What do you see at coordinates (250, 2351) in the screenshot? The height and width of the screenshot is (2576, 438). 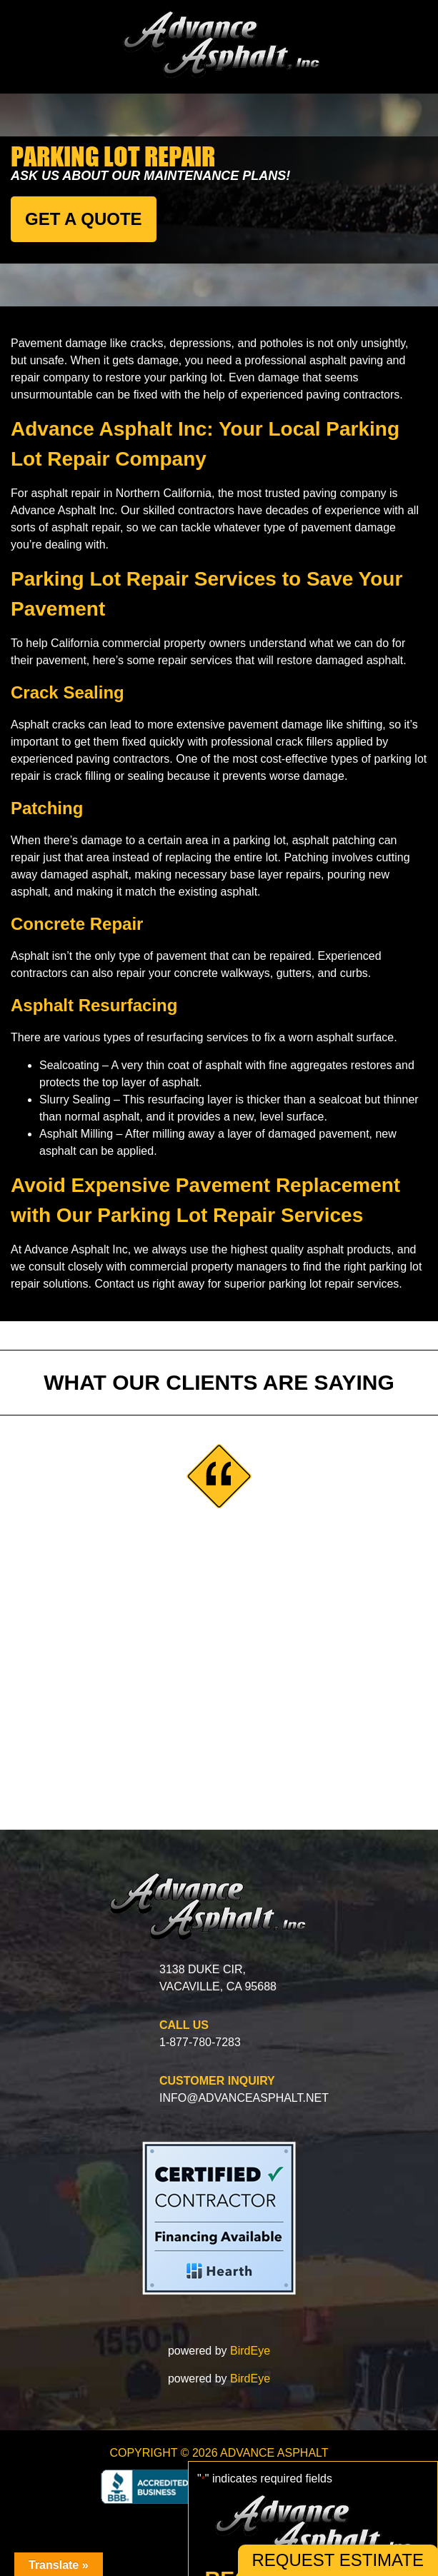 I see `BirdEye` at bounding box center [250, 2351].